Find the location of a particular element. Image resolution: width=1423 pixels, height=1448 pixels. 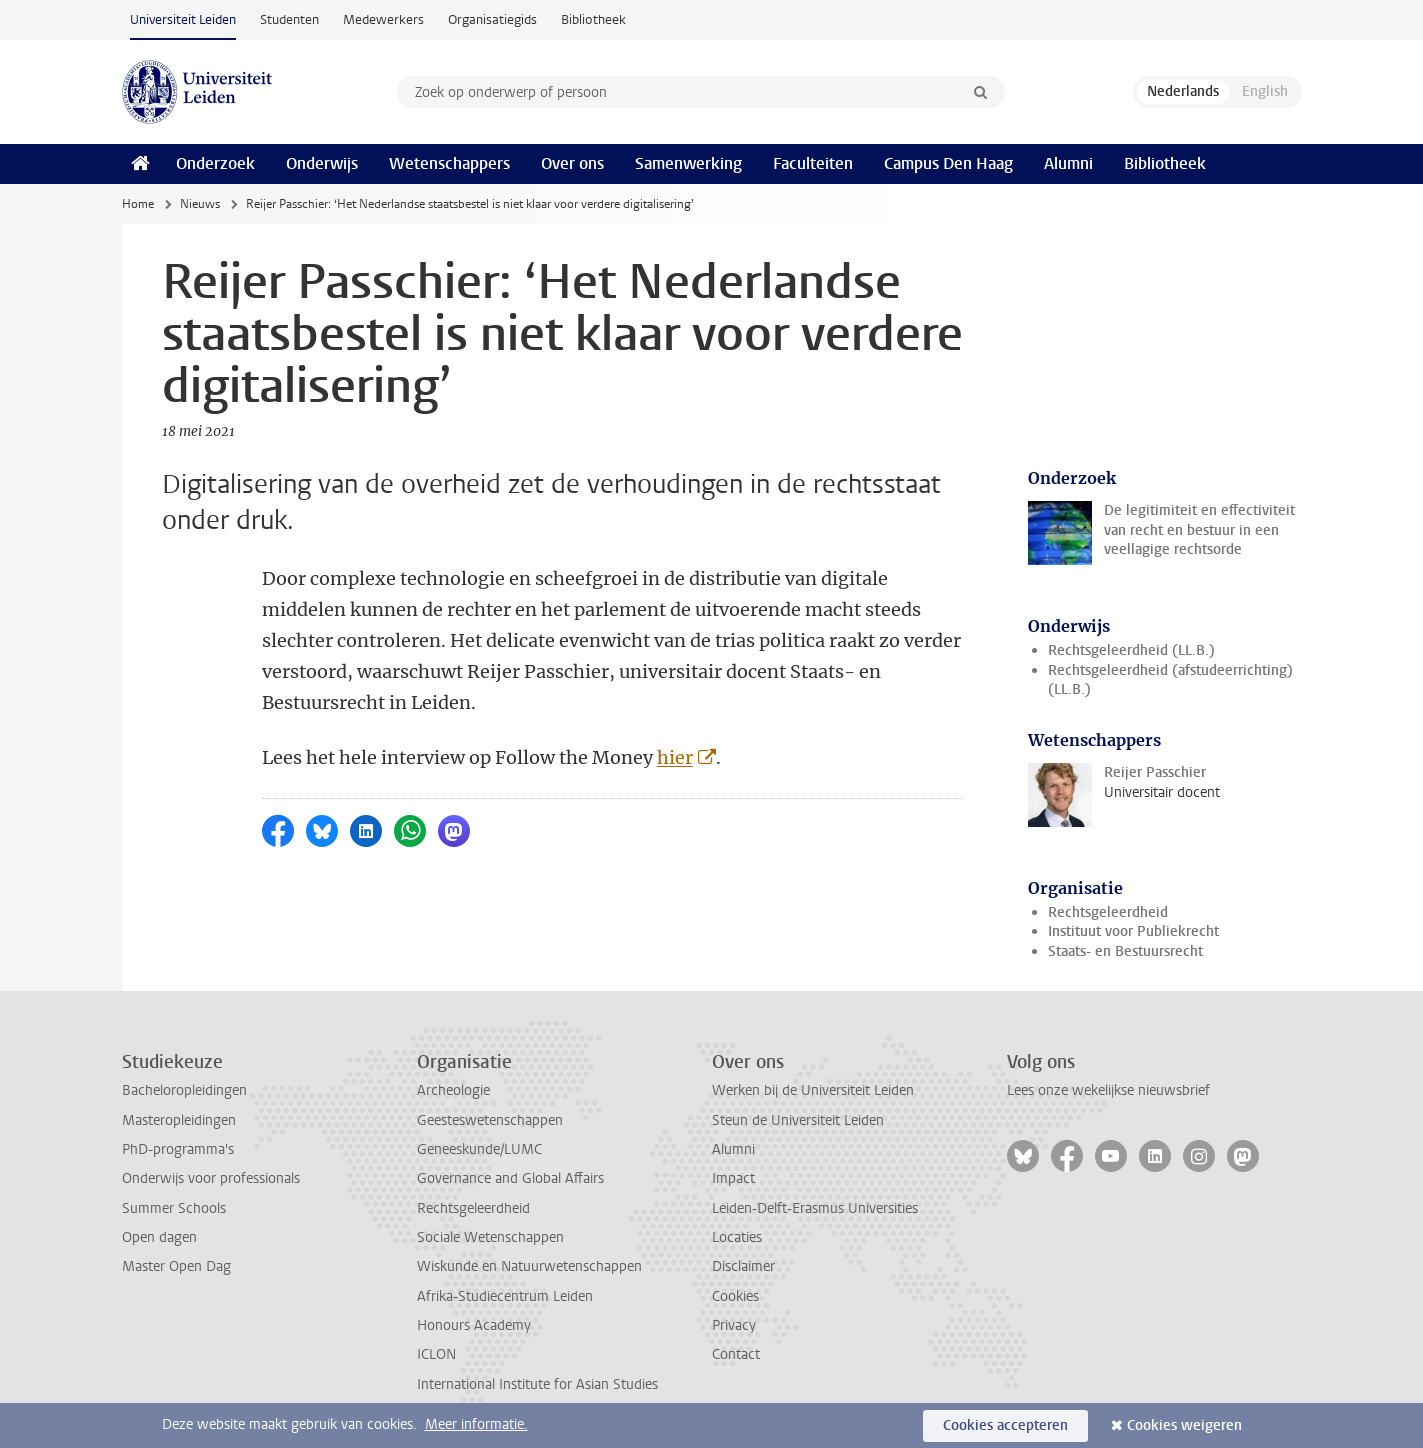

Governance and Global Affairs is located at coordinates (510, 1178).